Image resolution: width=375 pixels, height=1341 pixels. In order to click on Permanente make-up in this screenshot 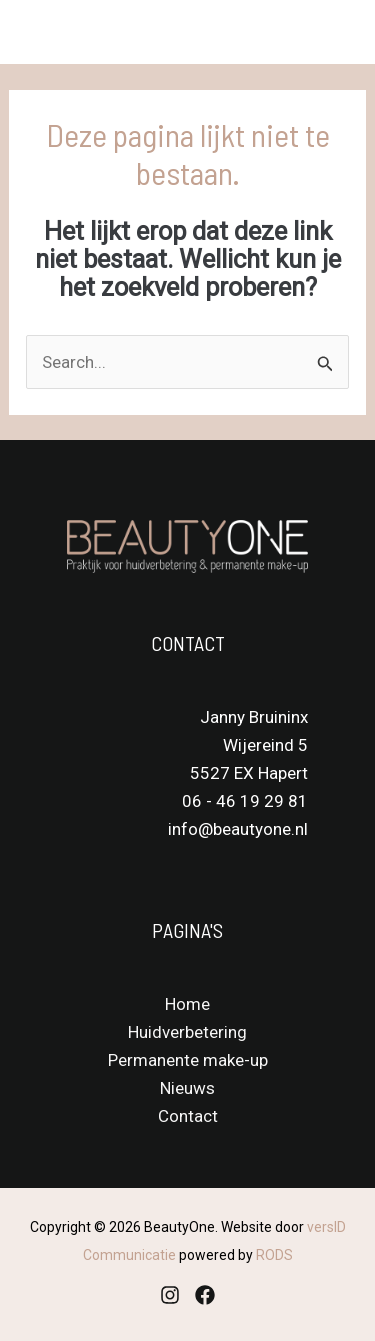, I will do `click(188, 1060)`.